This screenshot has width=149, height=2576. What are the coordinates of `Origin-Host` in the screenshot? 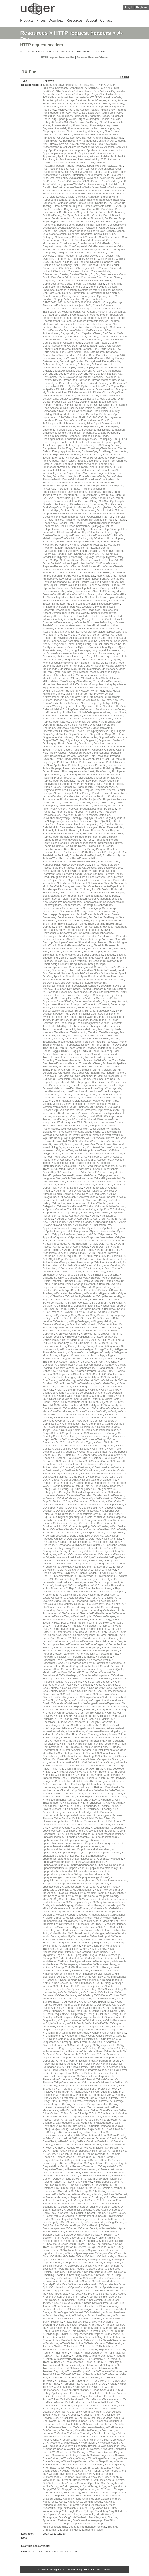 It's located at (96, 734).